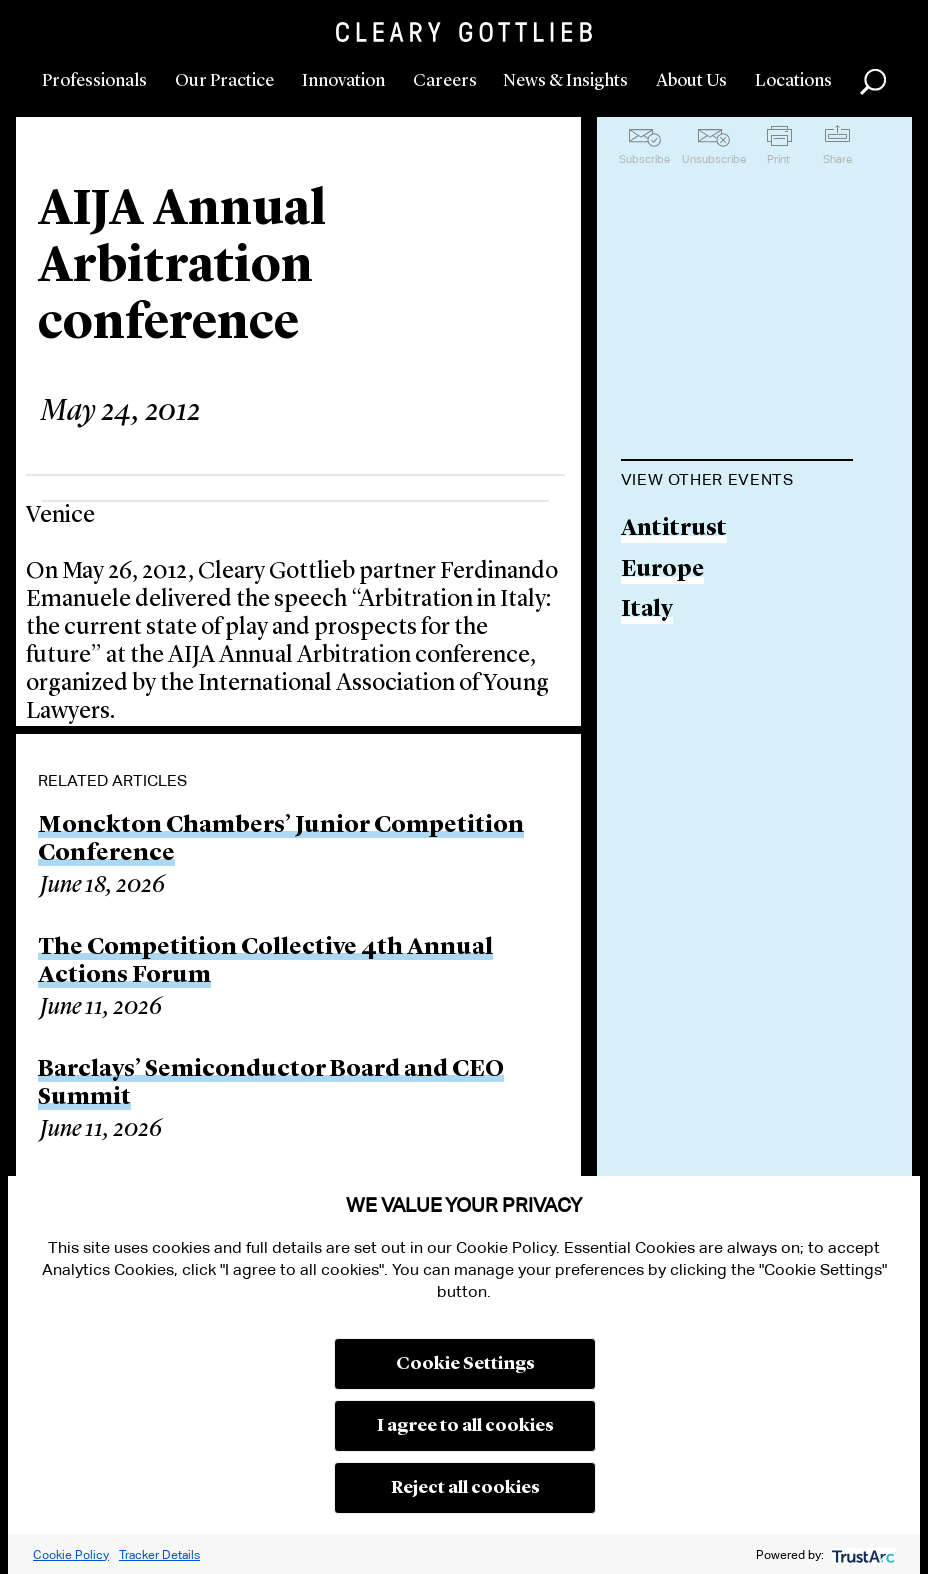 This screenshot has height=1574, width=928. I want to click on Europe, so click(662, 570).